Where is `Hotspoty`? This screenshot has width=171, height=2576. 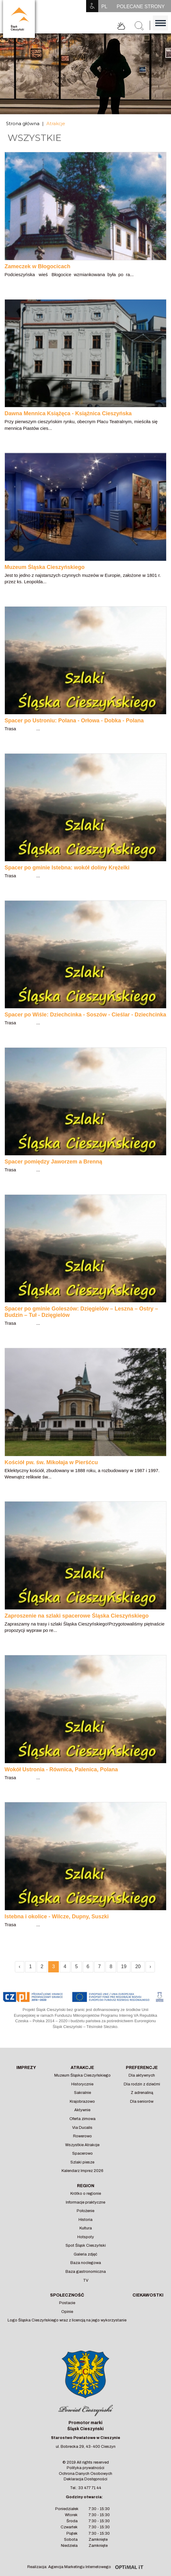
Hotspoty is located at coordinates (85, 2237).